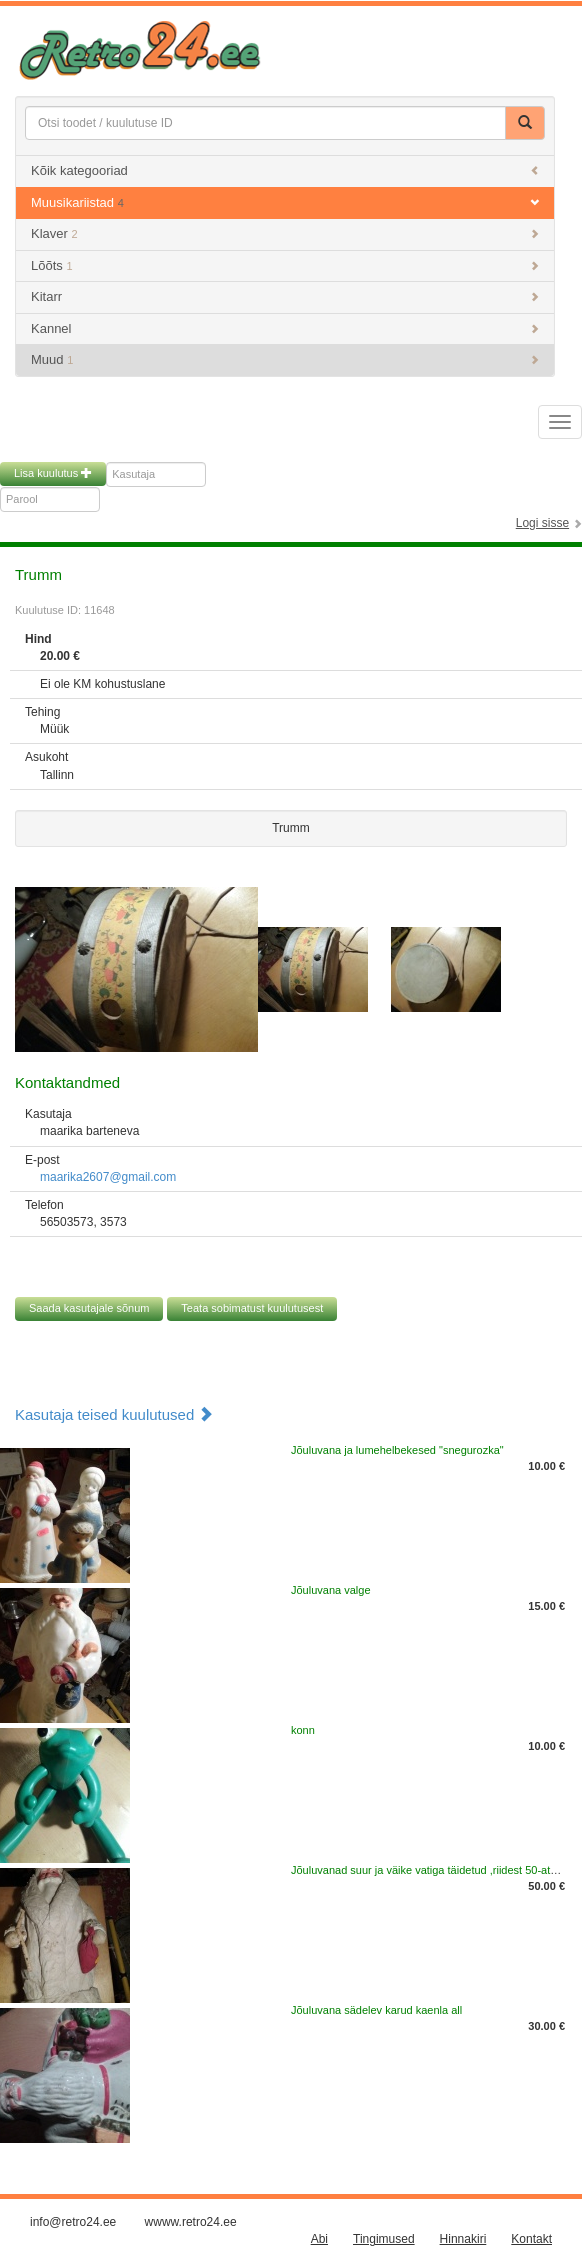 The height and width of the screenshot is (2264, 582). Describe the element at coordinates (376, 2010) in the screenshot. I see `Jõuluvana sädelev karud kaenla all` at that location.